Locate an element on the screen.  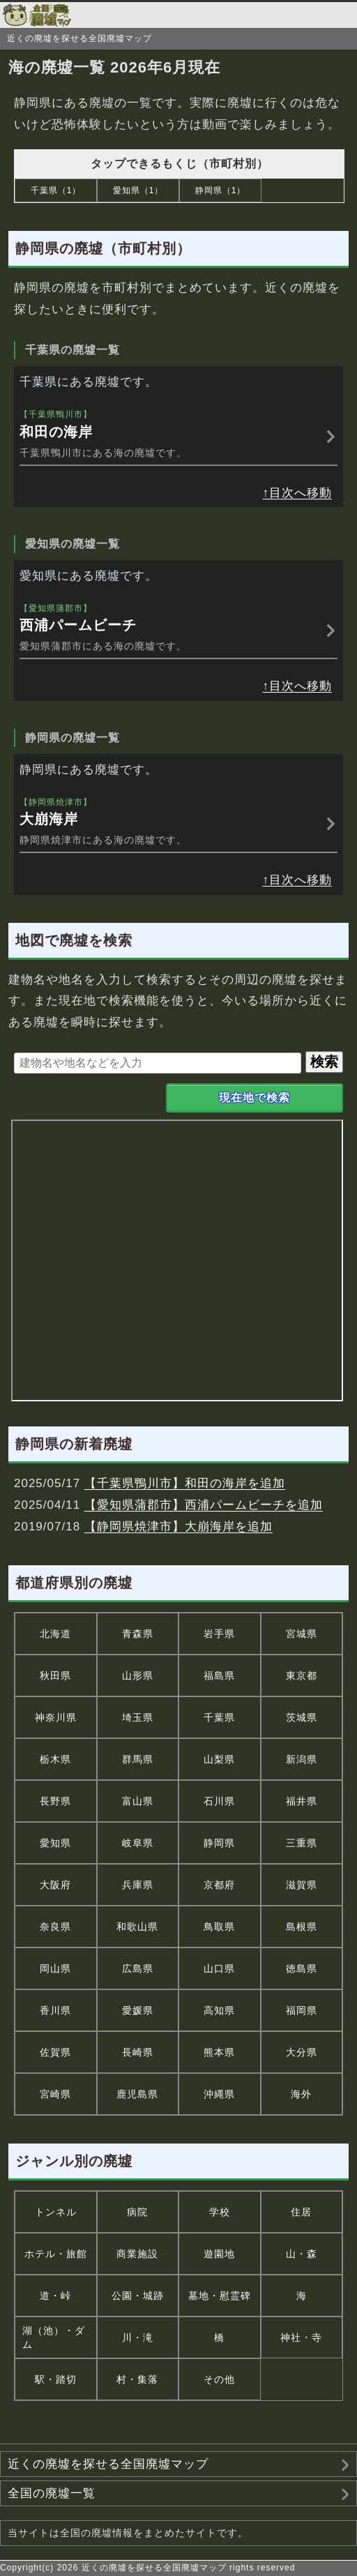
神社・寺 is located at coordinates (301, 2337).